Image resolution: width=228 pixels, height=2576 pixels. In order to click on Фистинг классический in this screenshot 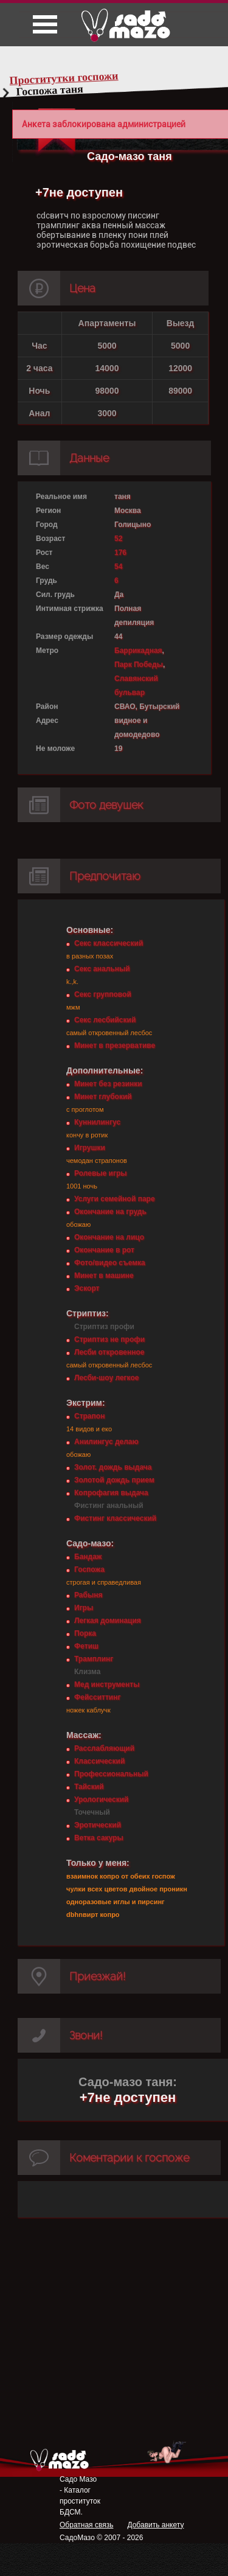, I will do `click(115, 1518)`.